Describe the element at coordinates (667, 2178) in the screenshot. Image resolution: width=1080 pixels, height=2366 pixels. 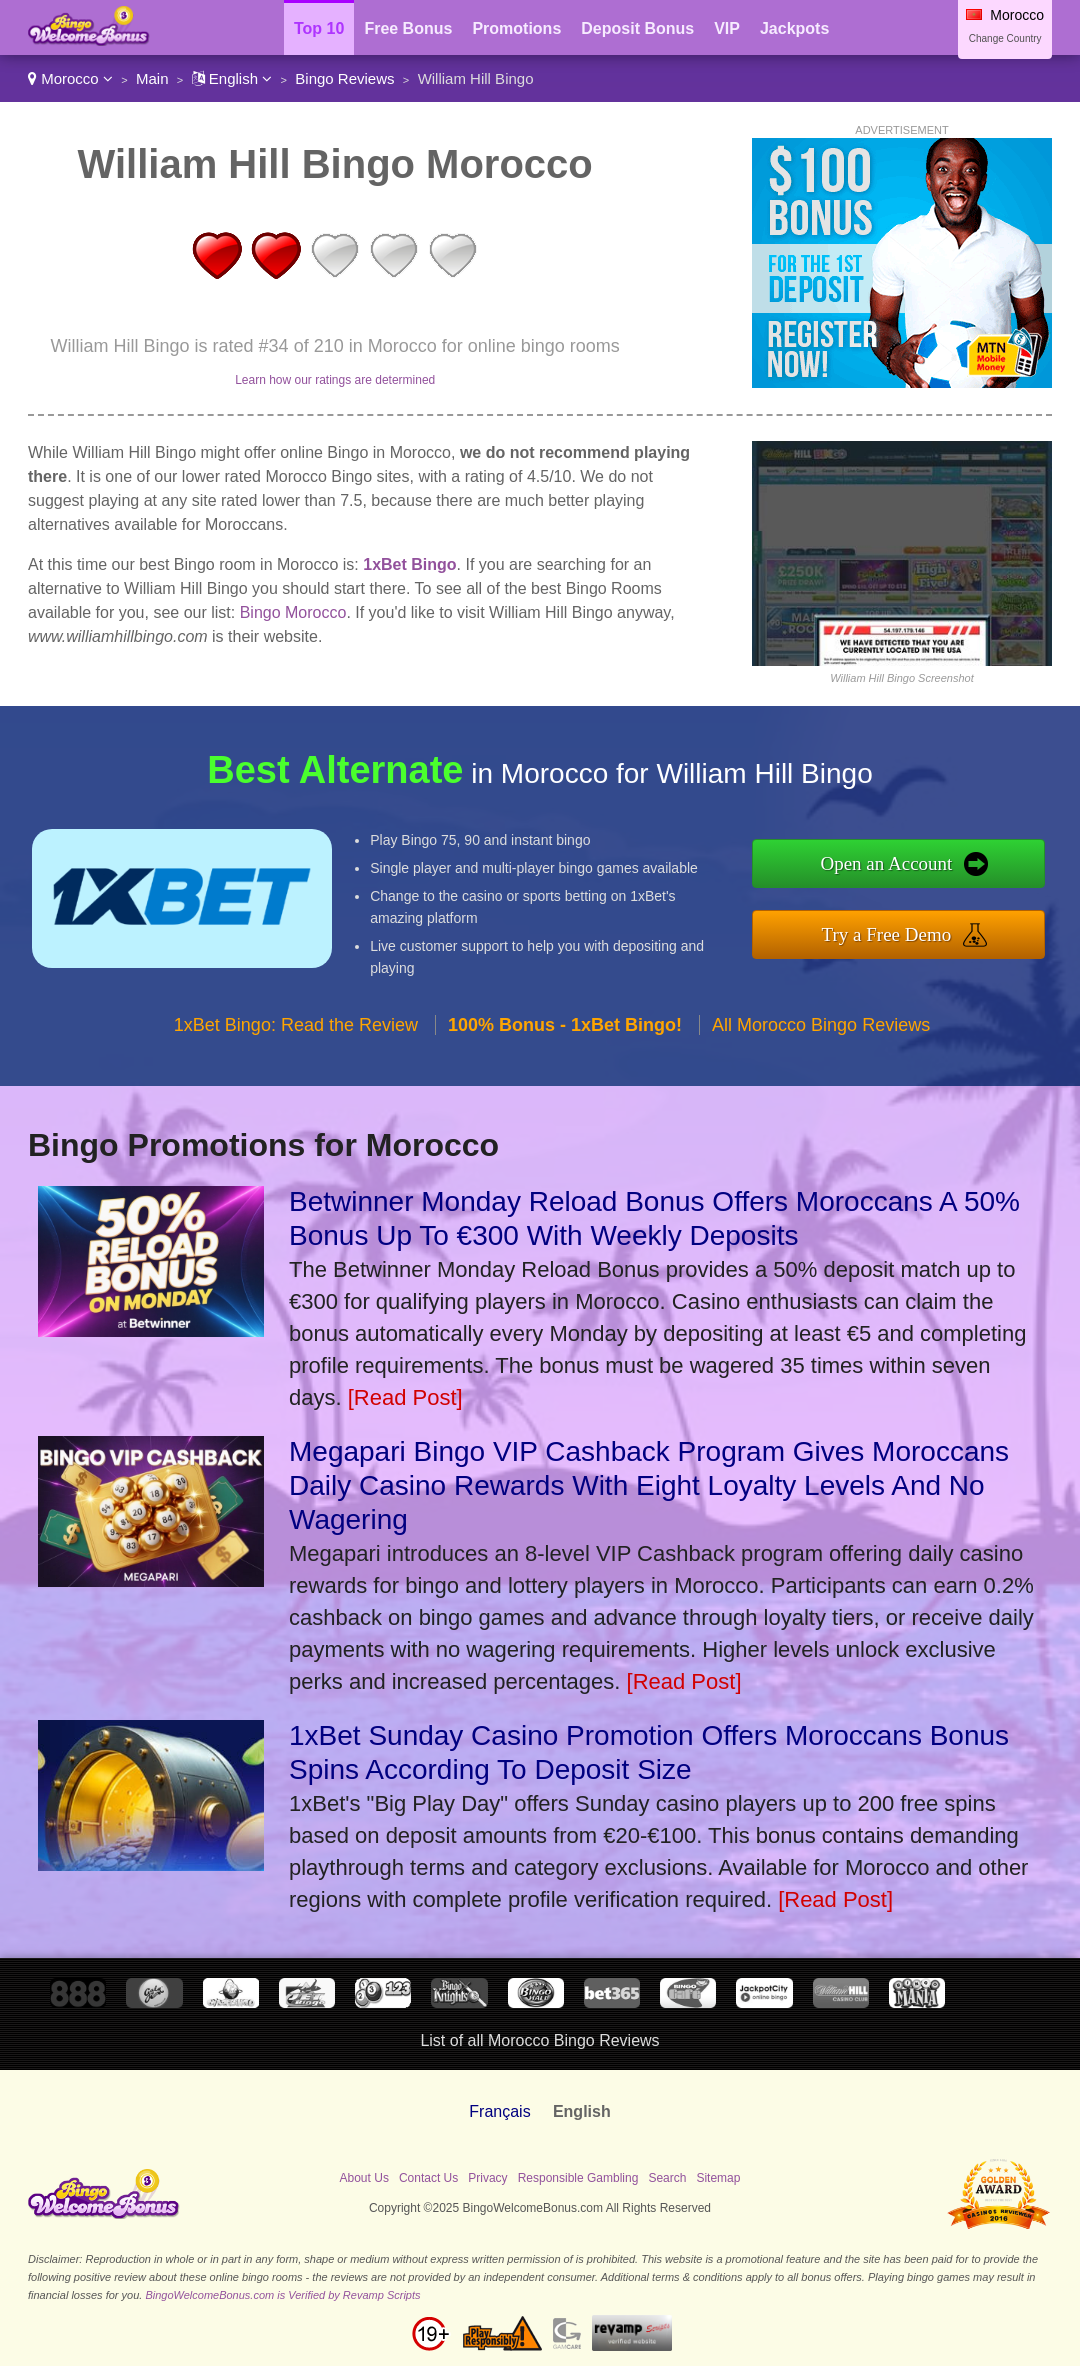
I see `Search` at that location.